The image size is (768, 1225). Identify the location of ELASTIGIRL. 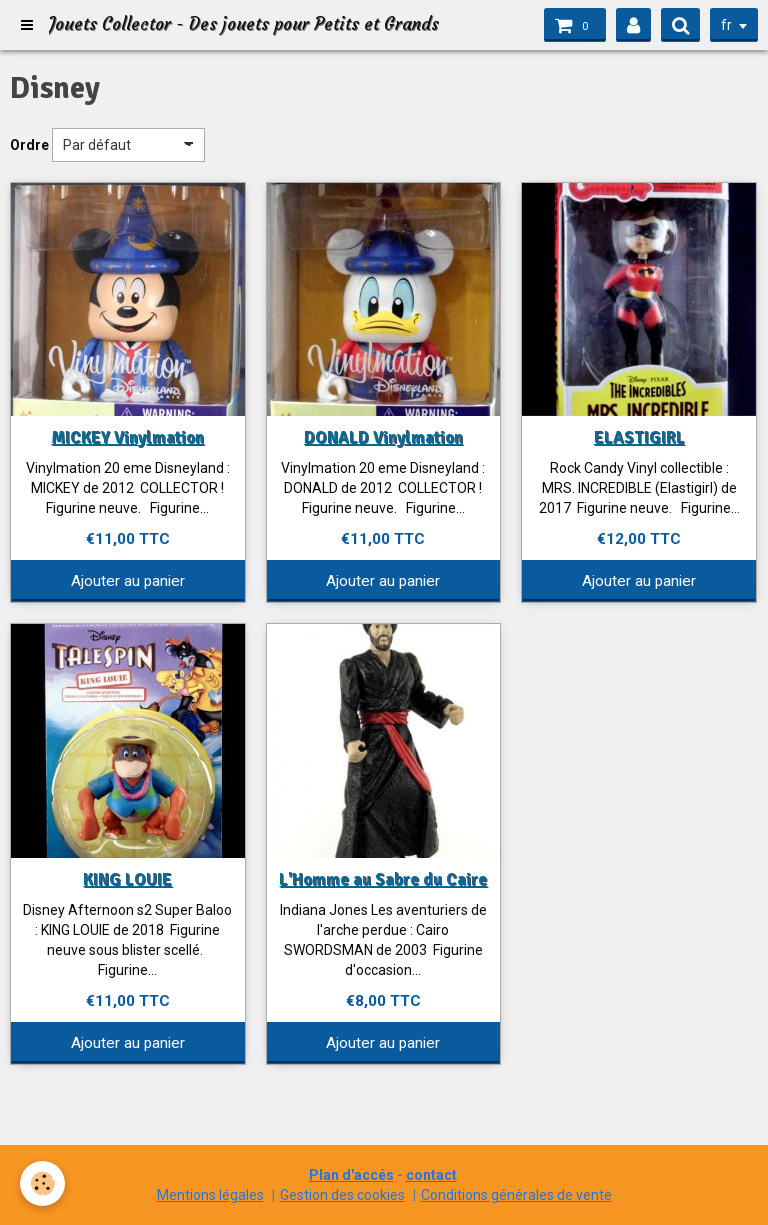
(639, 437).